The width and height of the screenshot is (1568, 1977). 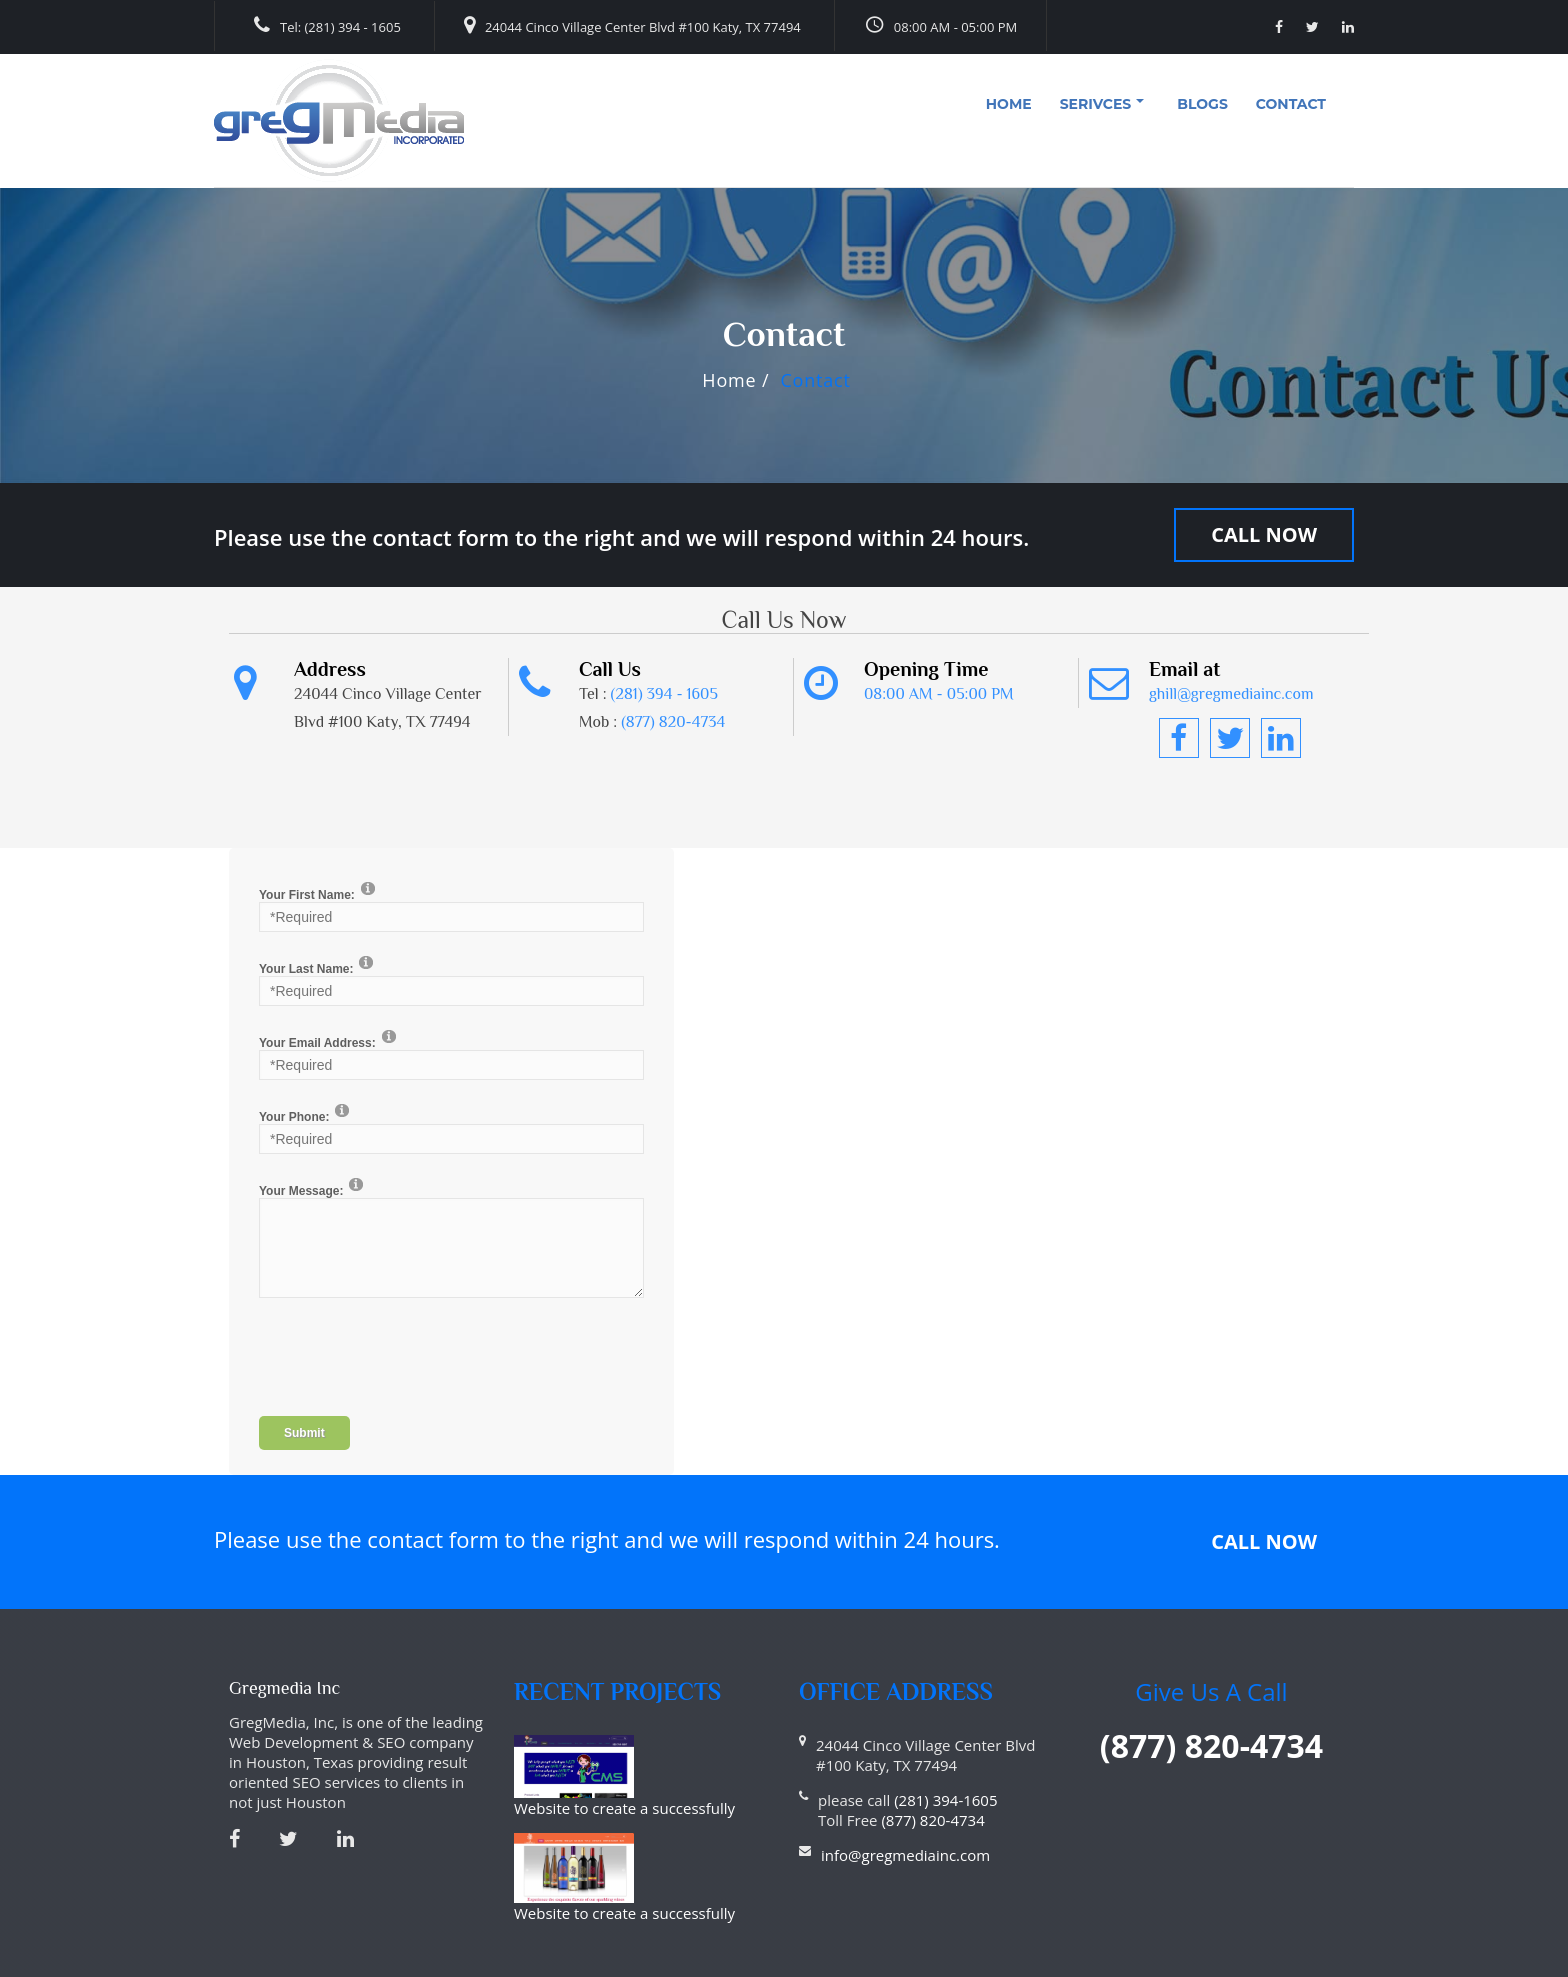 What do you see at coordinates (705, 1755) in the screenshot?
I see `Website to create a successfully` at bounding box center [705, 1755].